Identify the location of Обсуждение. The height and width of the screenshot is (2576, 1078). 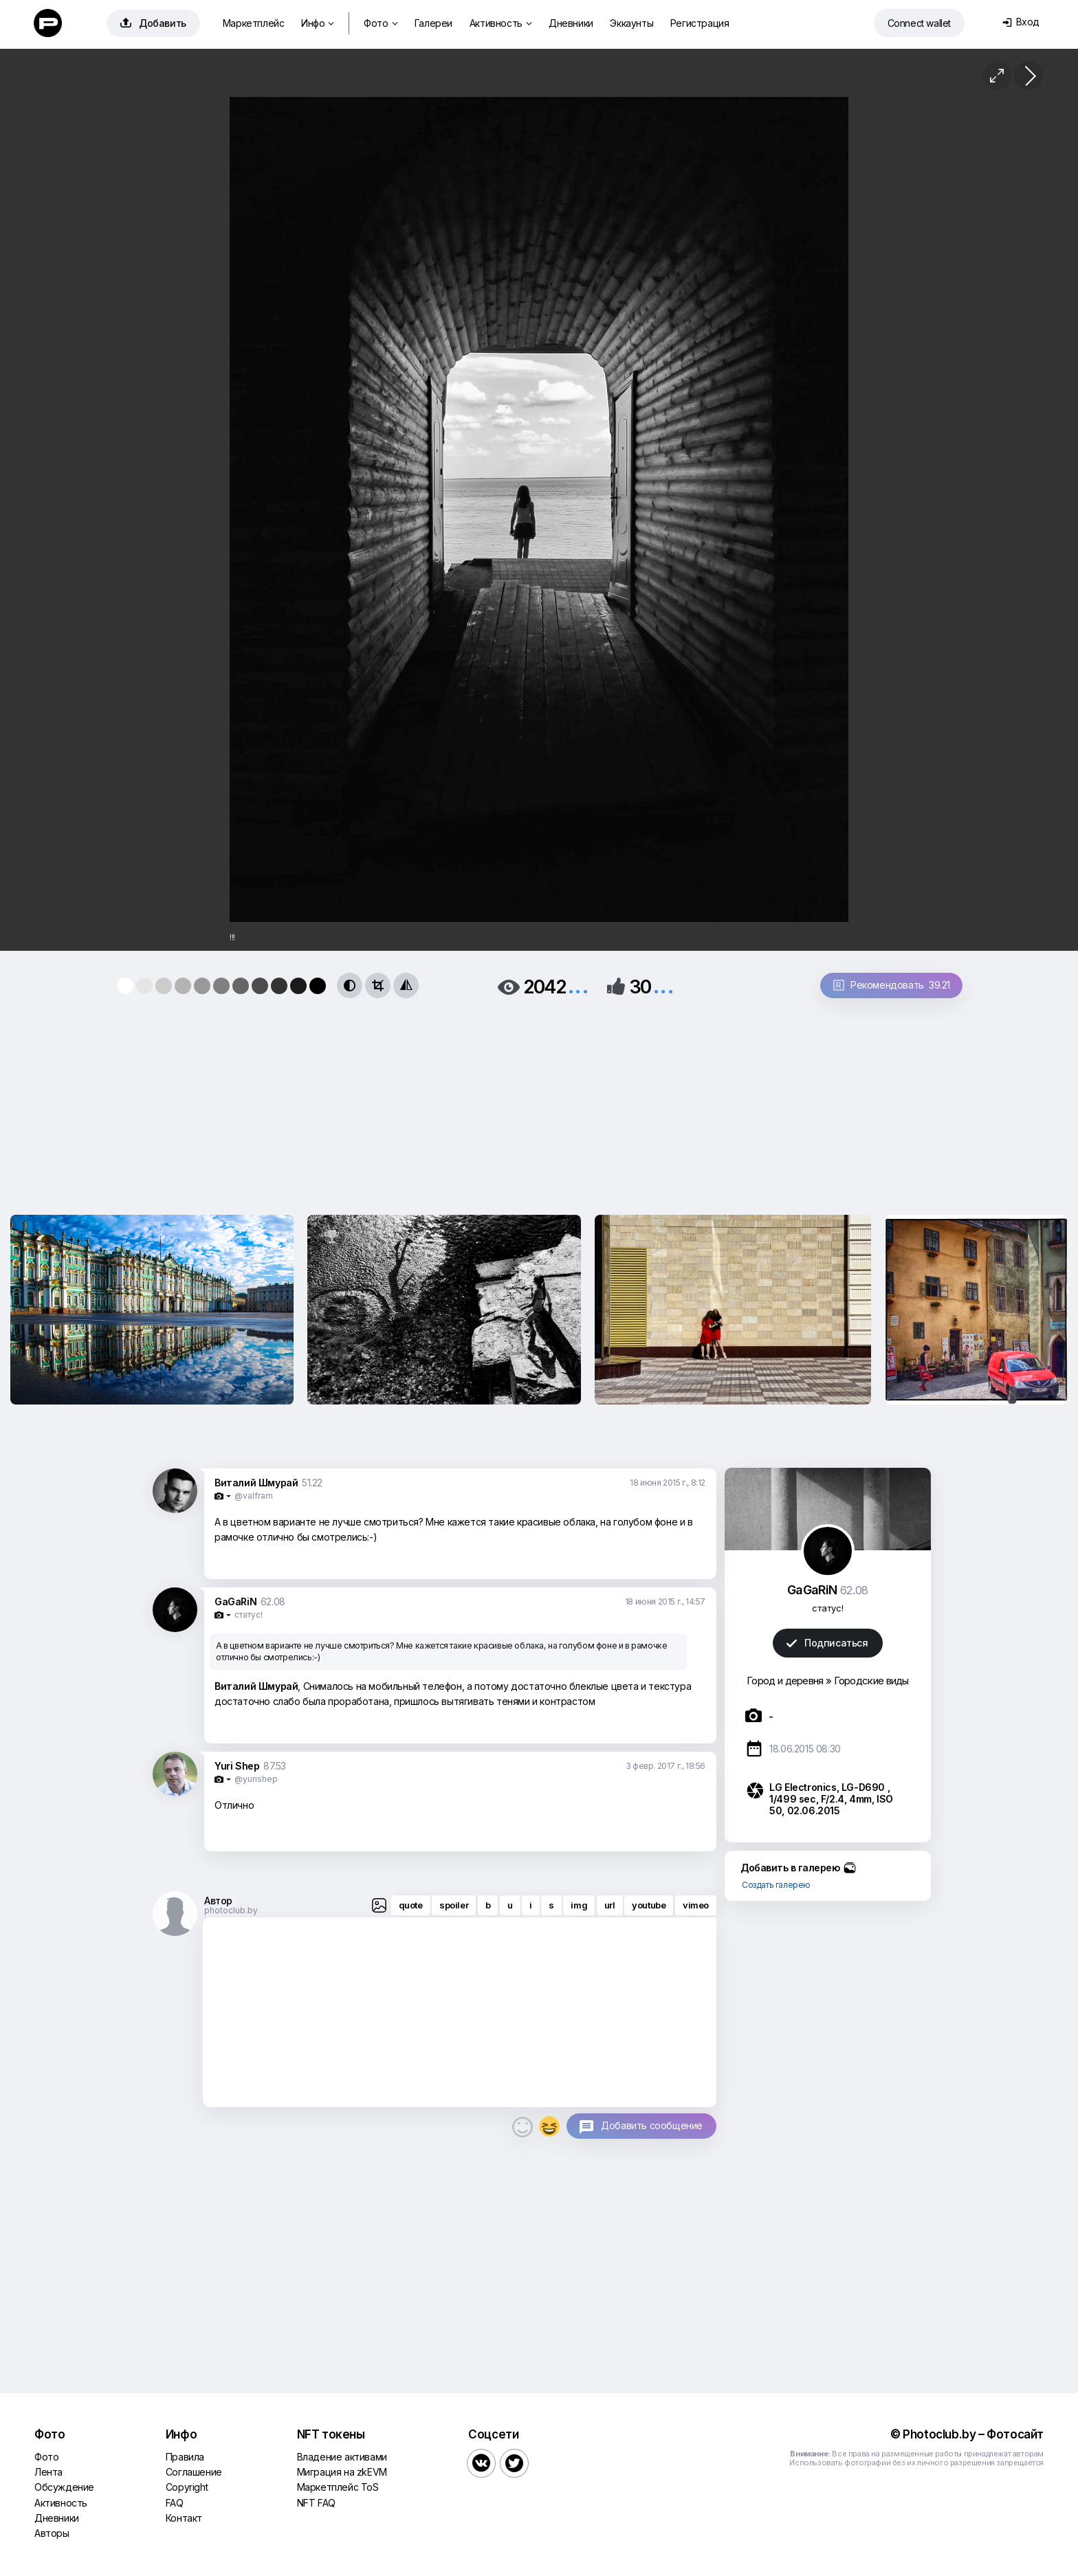
(64, 2487).